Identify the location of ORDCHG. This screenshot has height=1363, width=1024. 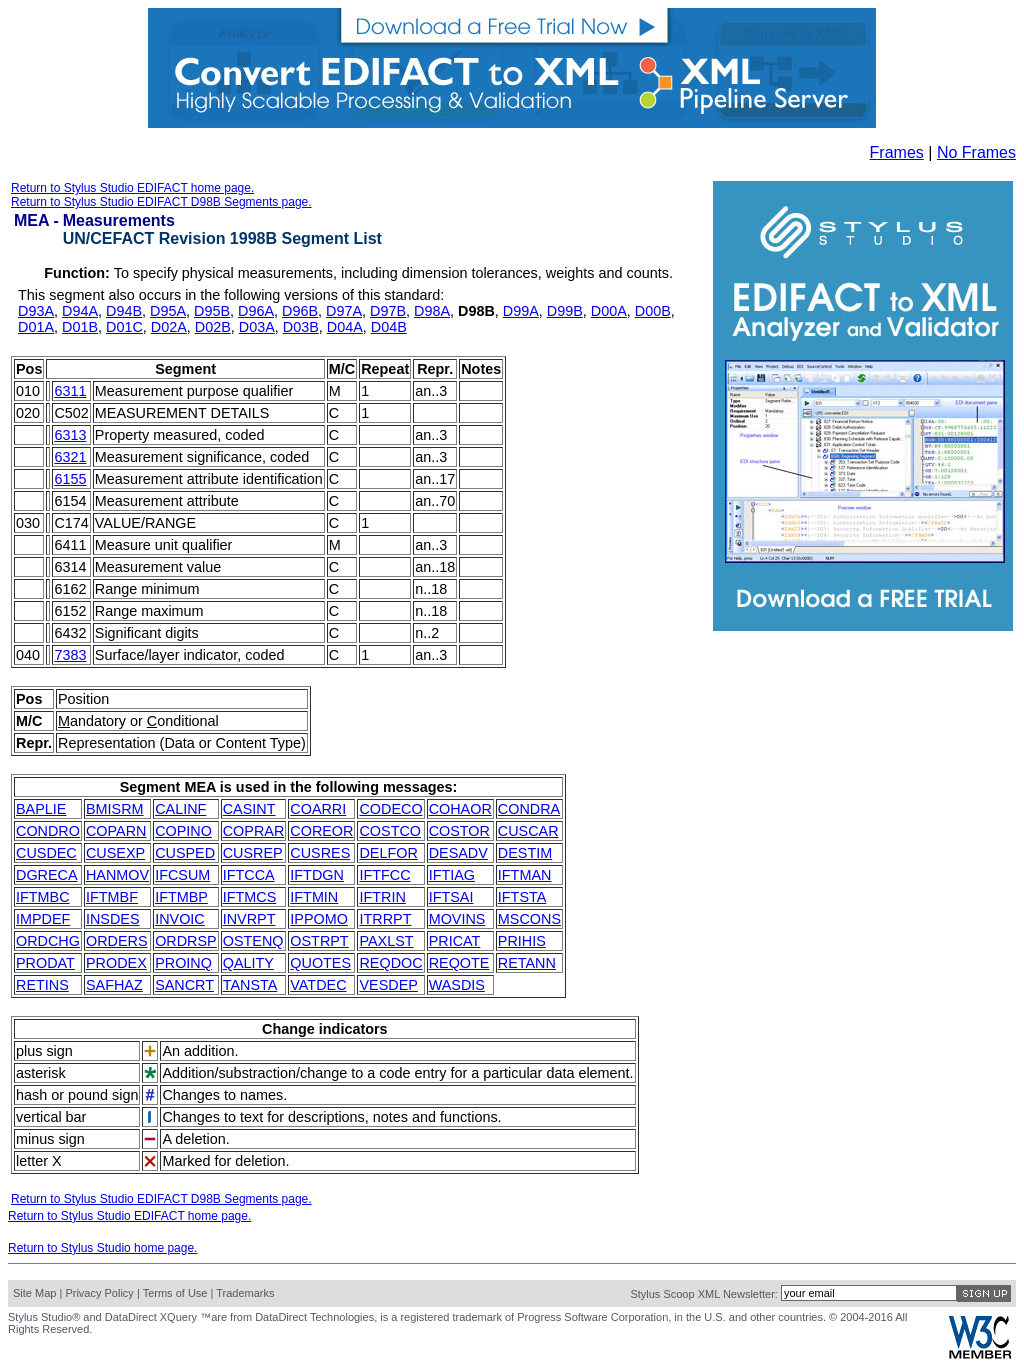
(48, 941).